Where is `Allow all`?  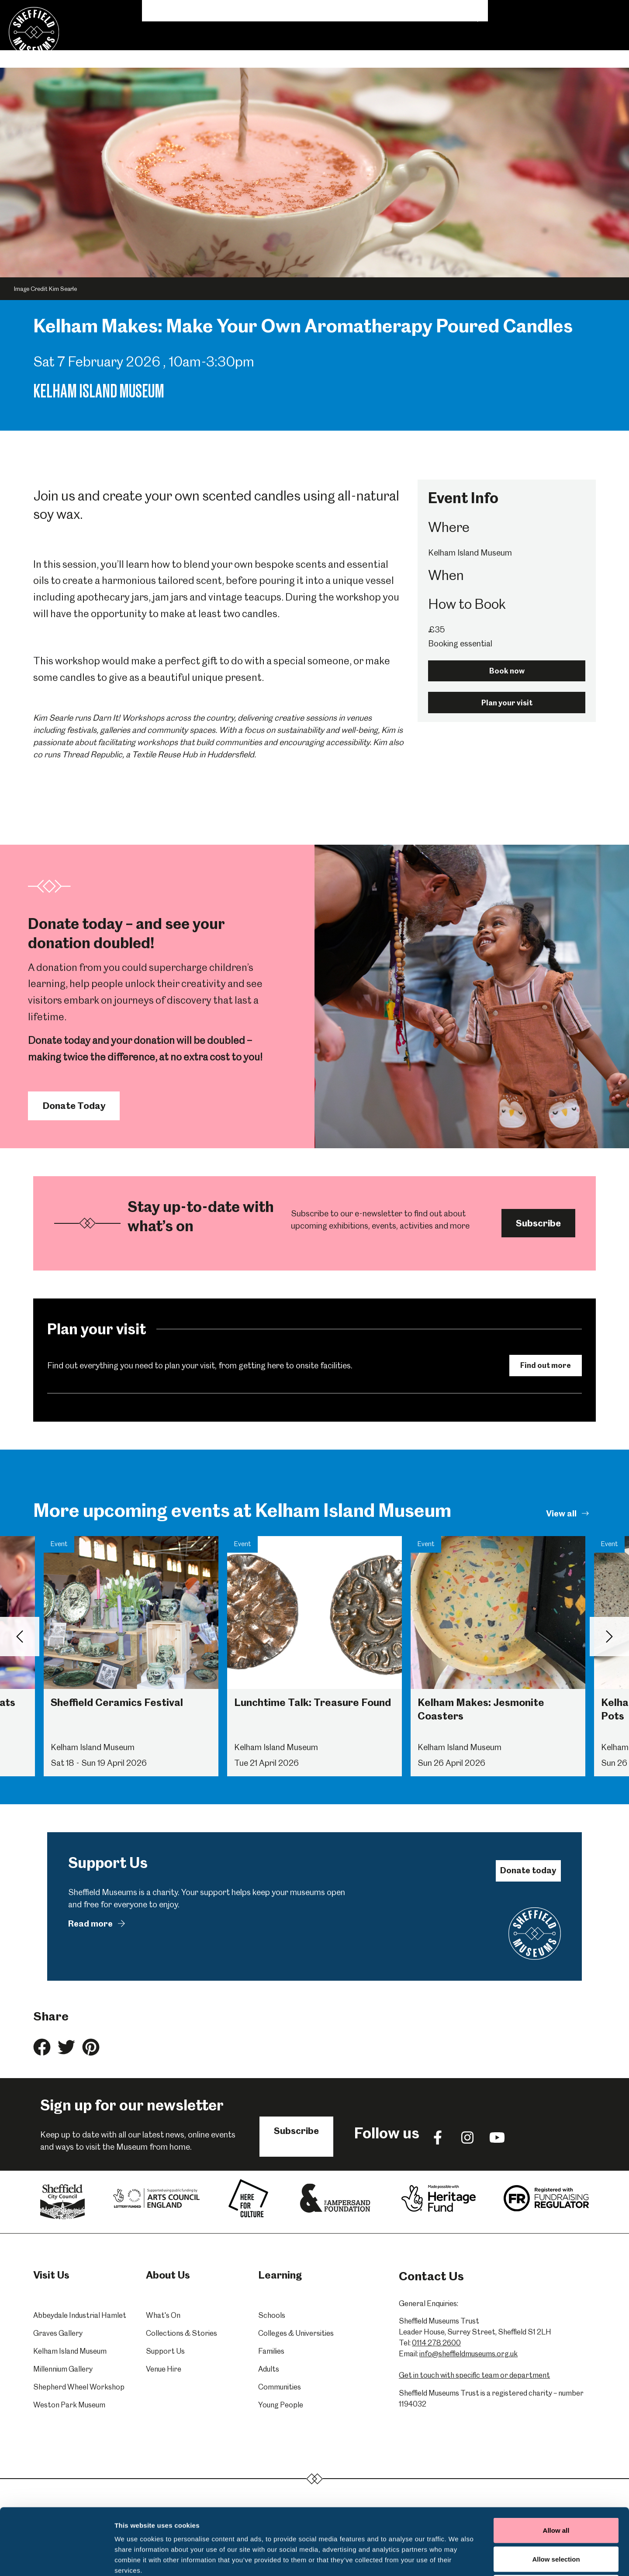 Allow all is located at coordinates (556, 2461).